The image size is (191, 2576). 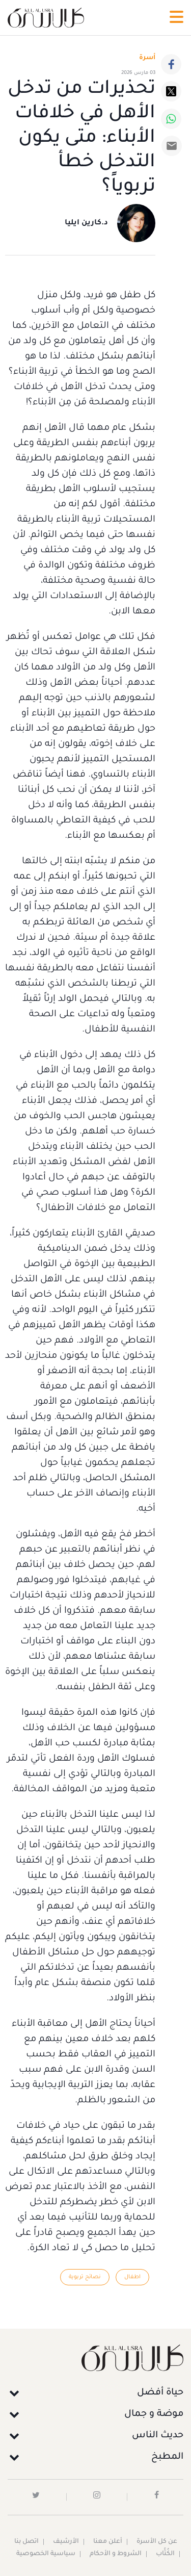 What do you see at coordinates (132, 2277) in the screenshot?
I see `اطفال` at bounding box center [132, 2277].